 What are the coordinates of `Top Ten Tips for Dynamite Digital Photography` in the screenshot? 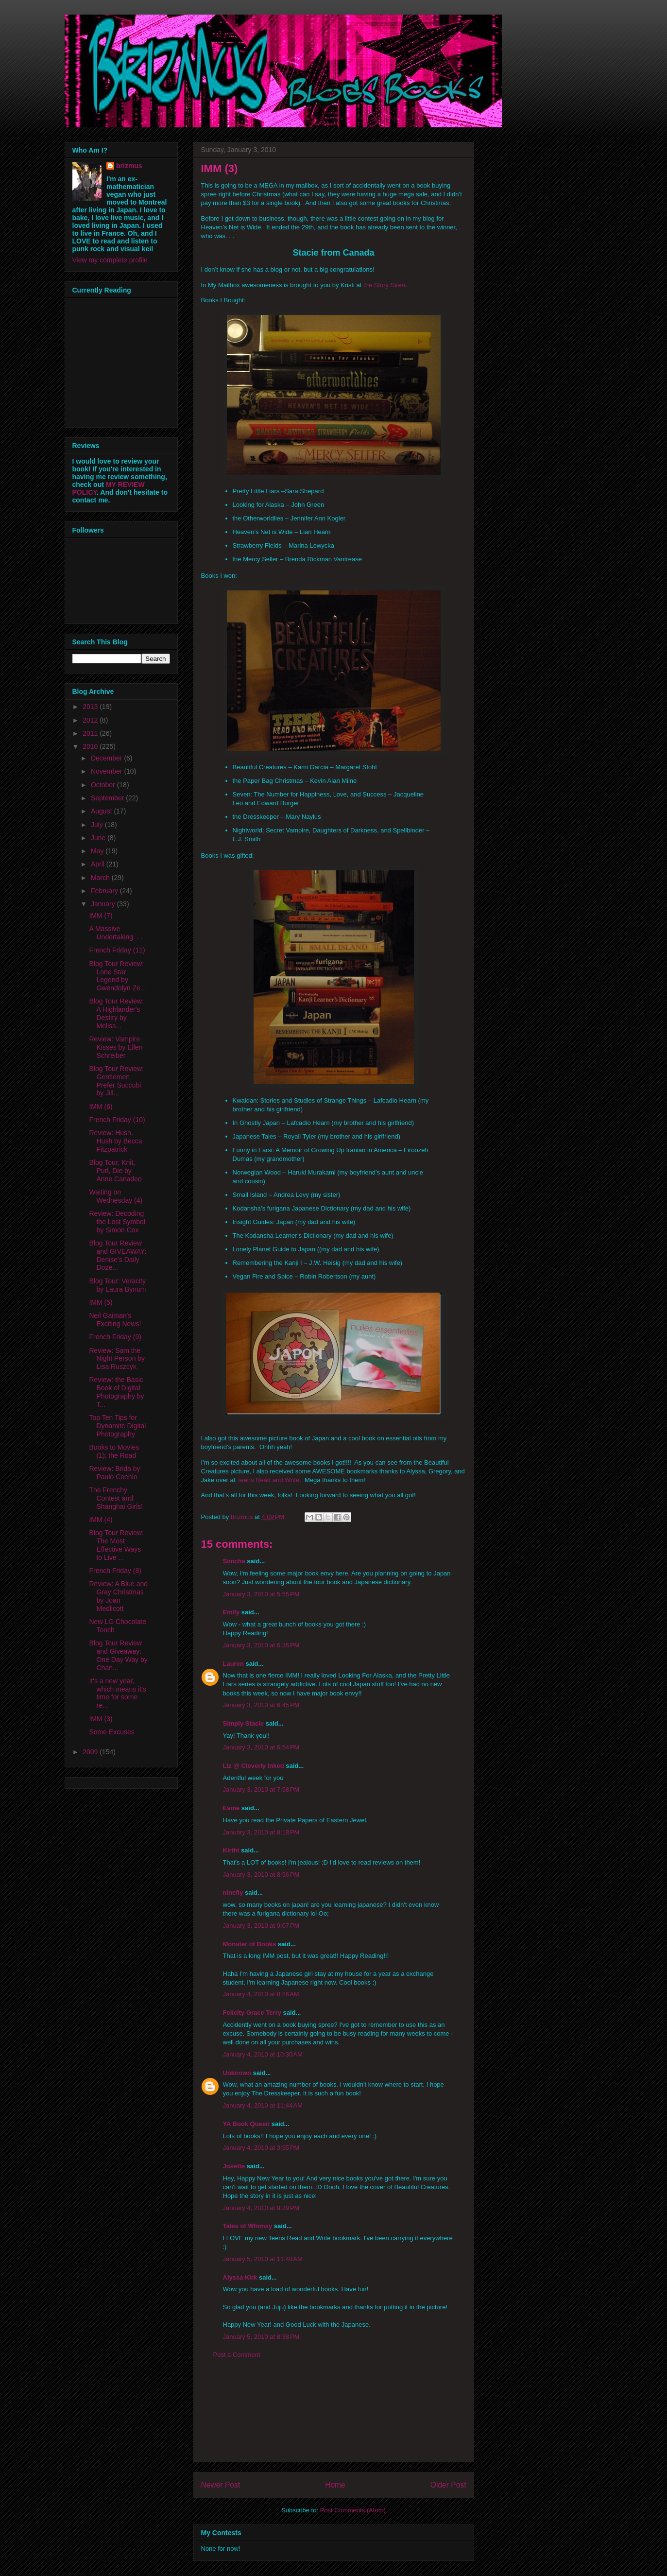 It's located at (117, 1426).